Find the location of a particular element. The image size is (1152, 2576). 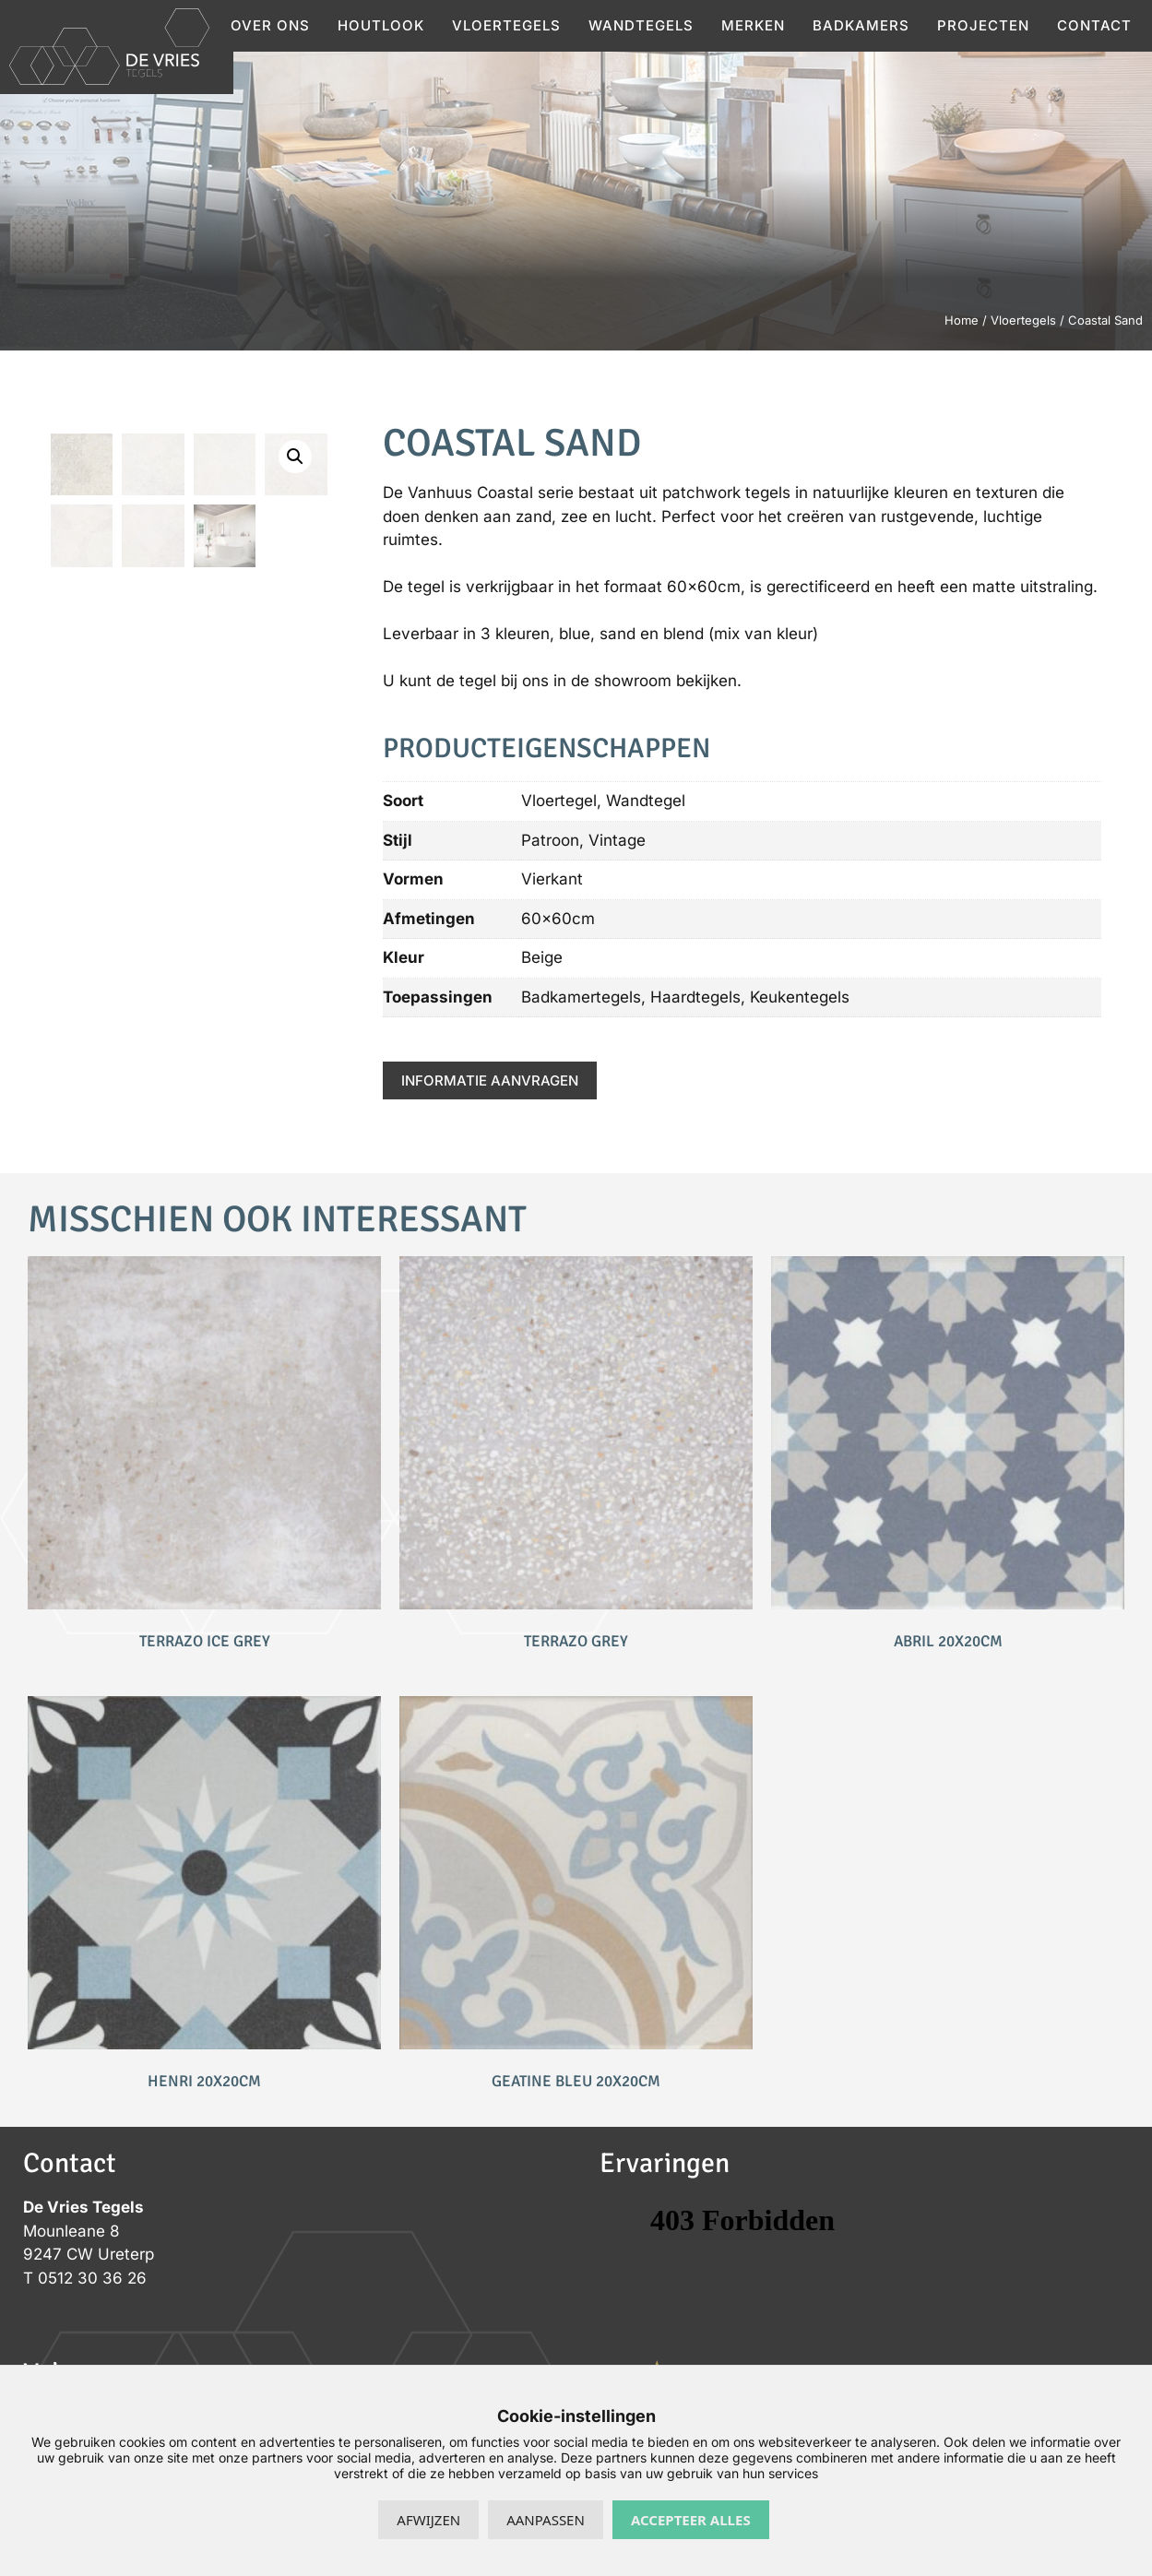

Aanpassen is located at coordinates (545, 2520).